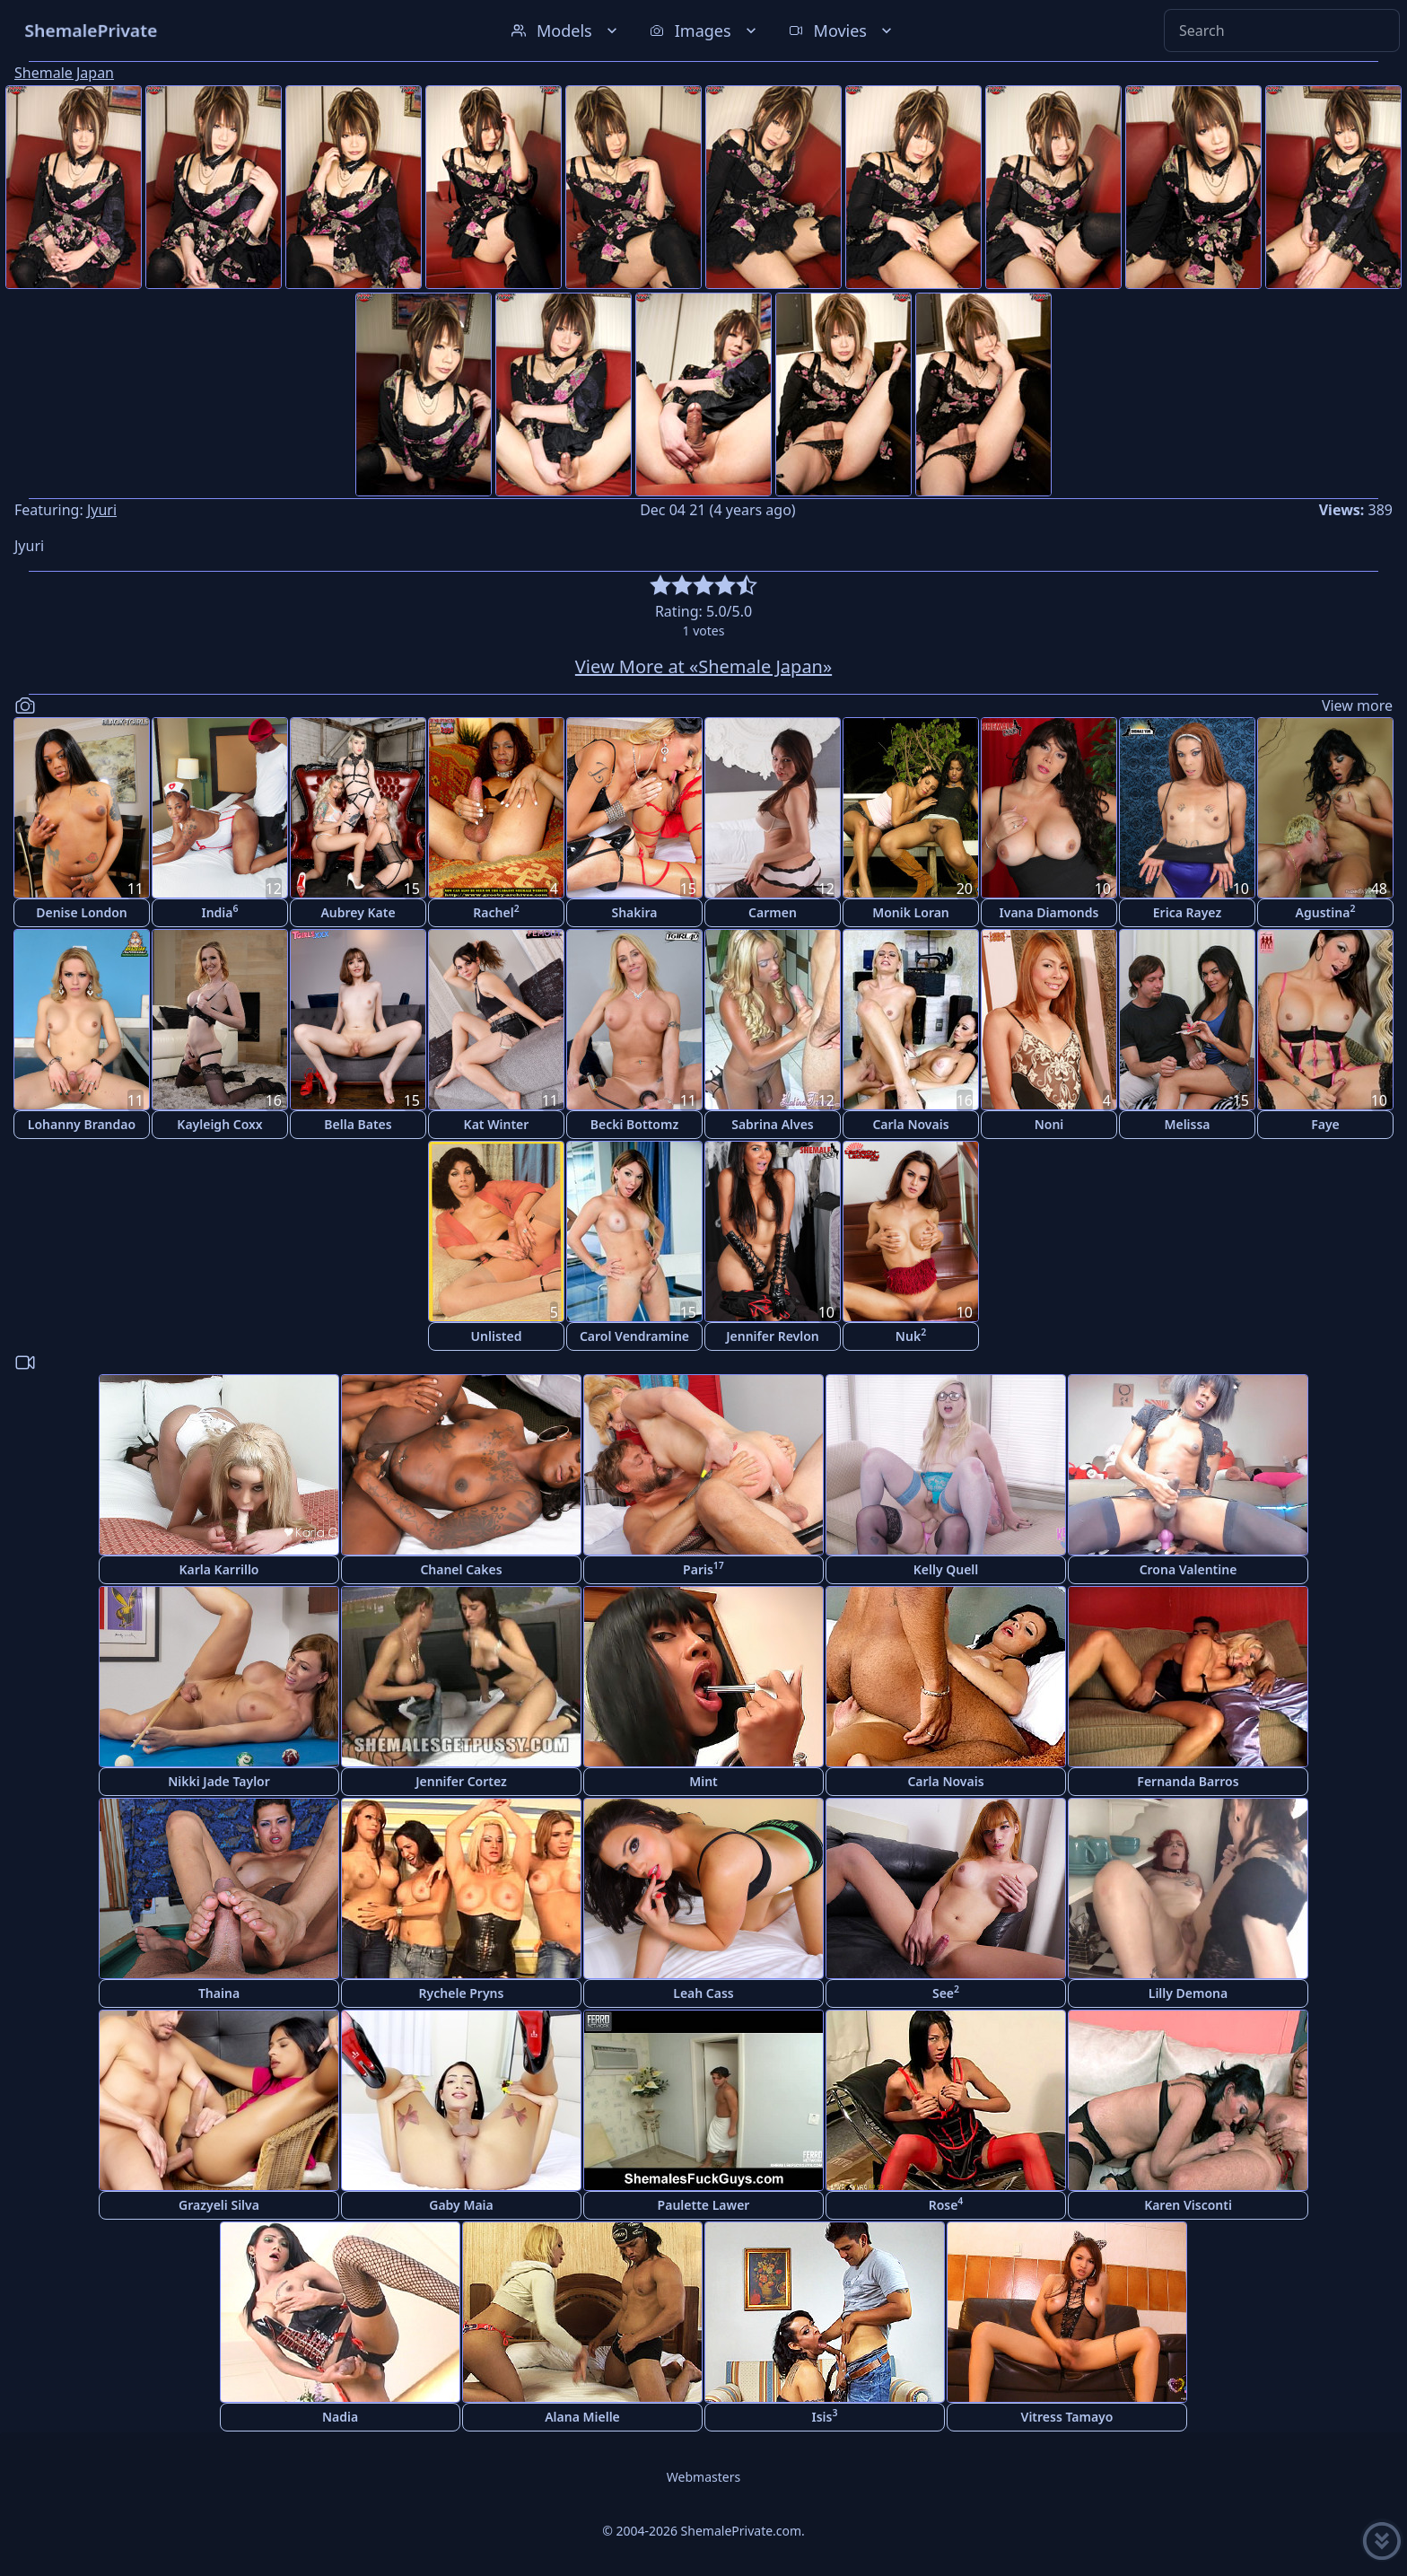  I want to click on Jennifer Revlon, so click(772, 1336).